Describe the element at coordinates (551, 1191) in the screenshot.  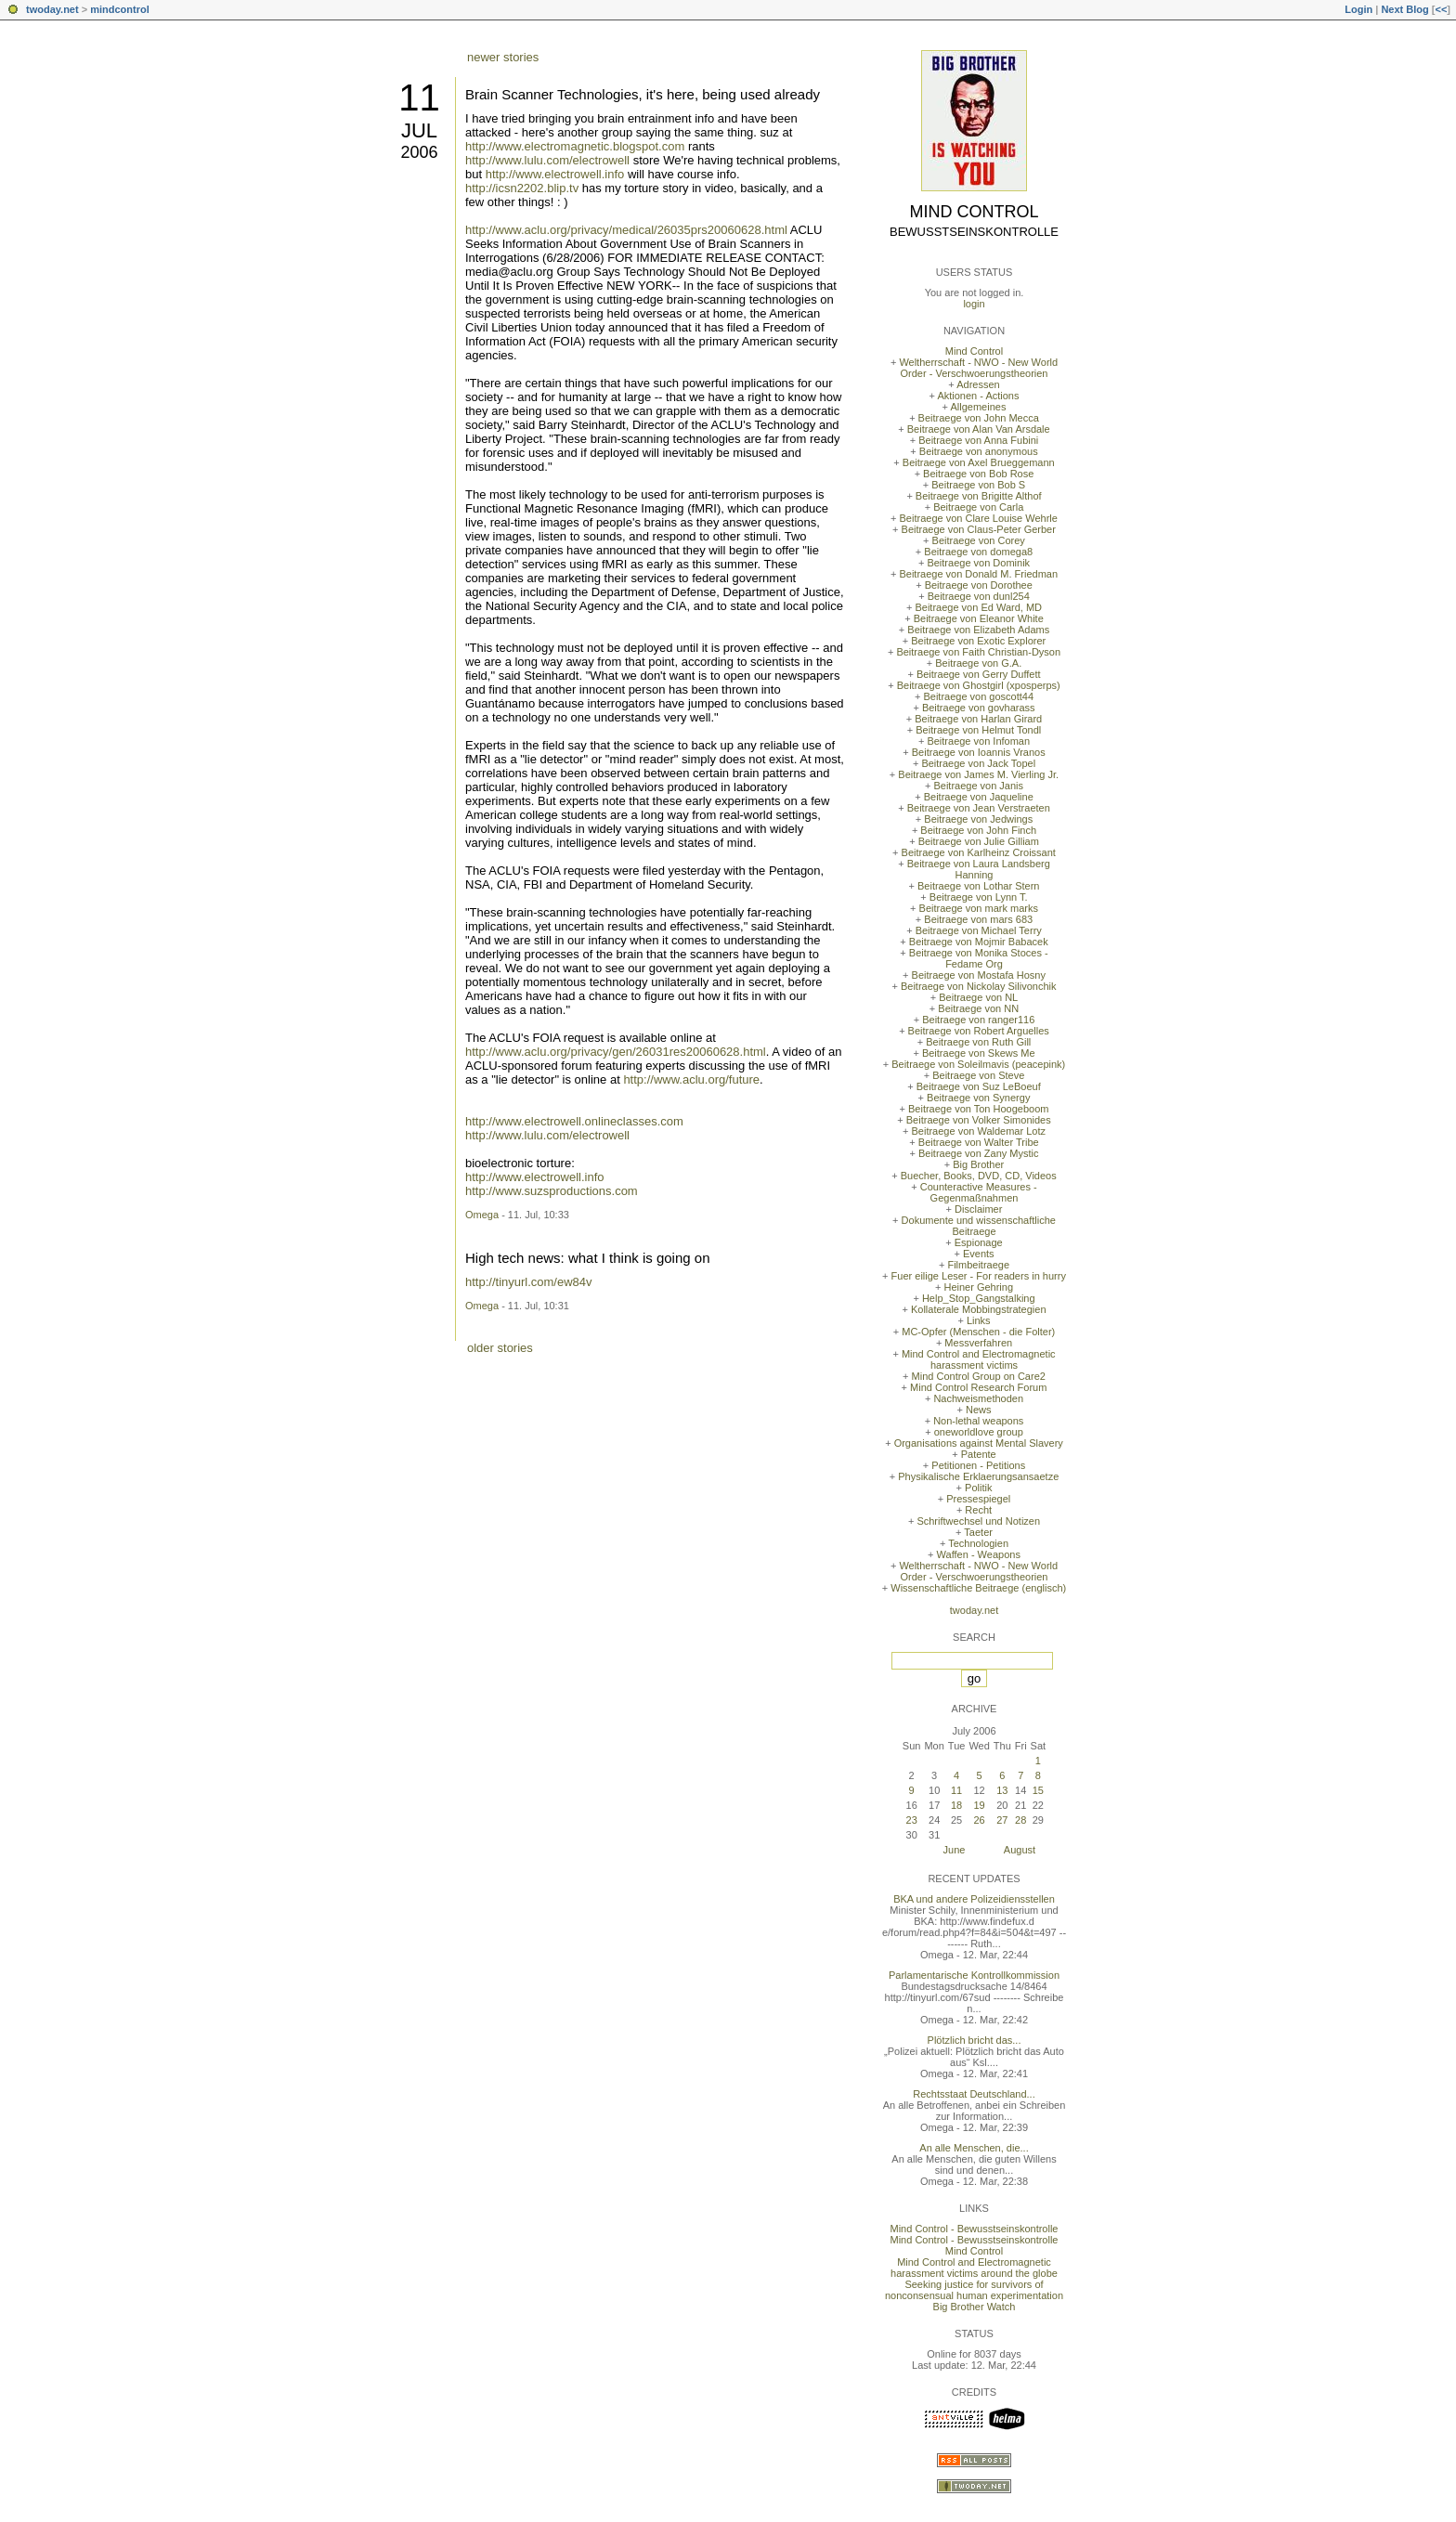
I see `http://www.suzsproductions.com` at that location.